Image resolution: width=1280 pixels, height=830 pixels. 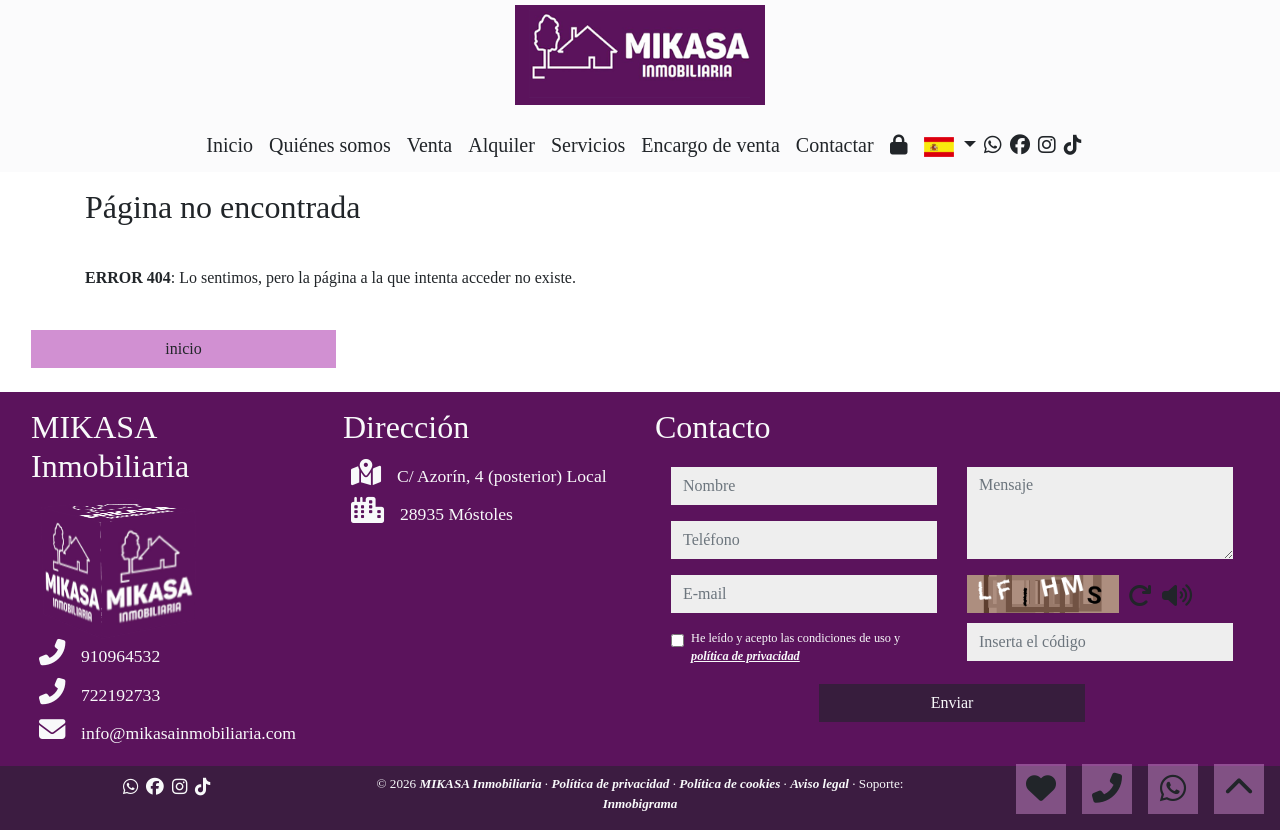 What do you see at coordinates (835, 145) in the screenshot?
I see `Contactar` at bounding box center [835, 145].